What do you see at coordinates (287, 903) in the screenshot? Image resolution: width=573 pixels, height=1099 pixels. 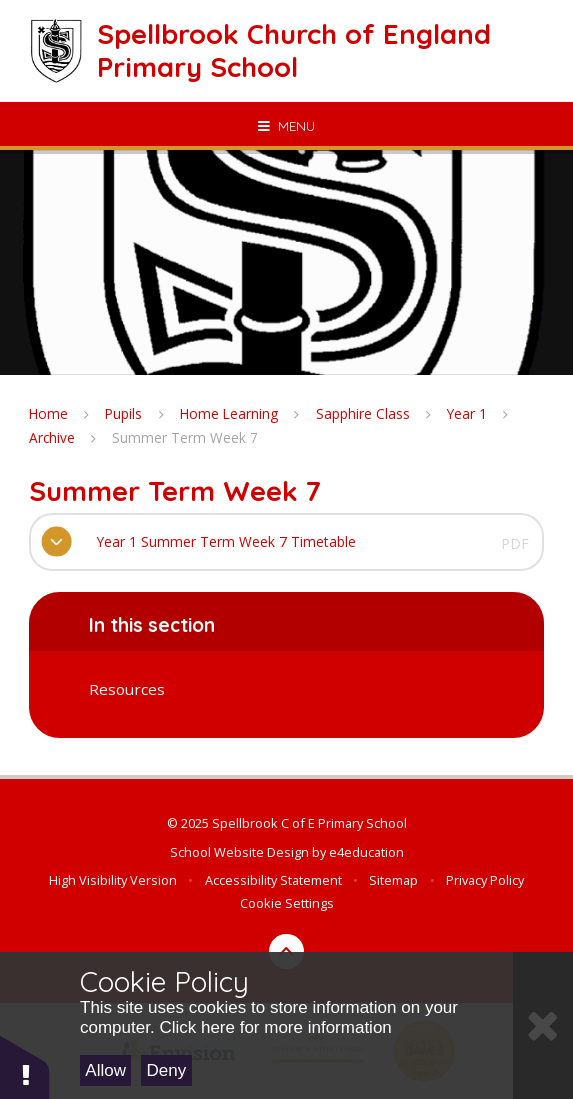 I see `Cookie Settings [button]` at bounding box center [287, 903].